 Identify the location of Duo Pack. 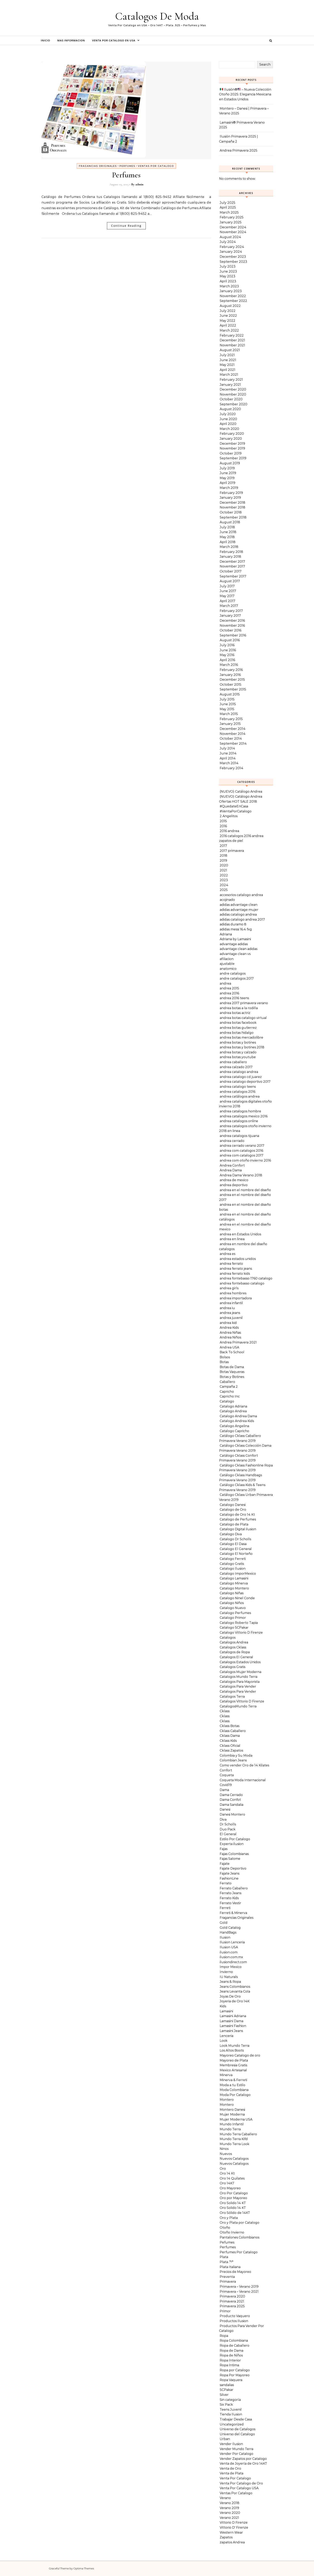
(227, 1829).